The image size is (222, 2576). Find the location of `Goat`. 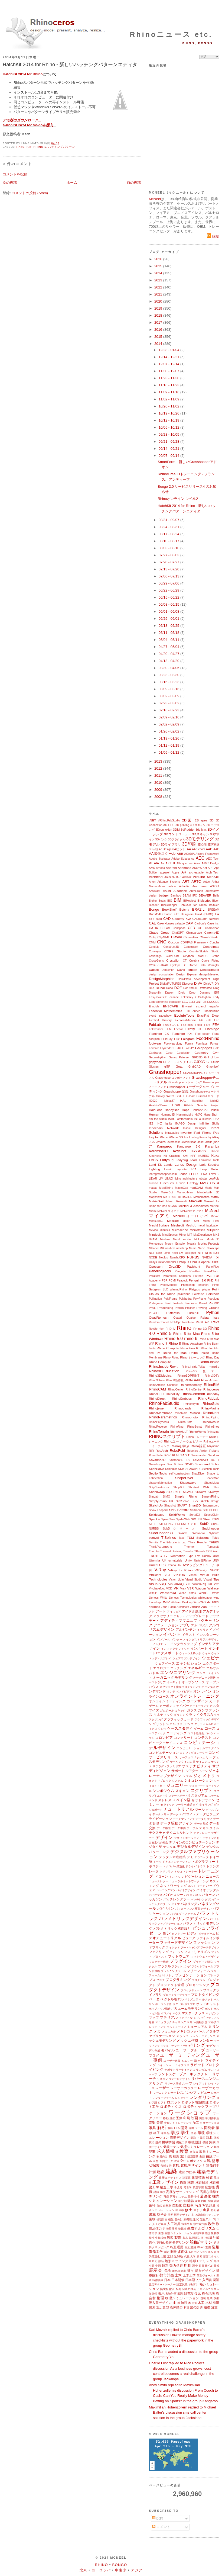

Goat is located at coordinates (179, 1066).